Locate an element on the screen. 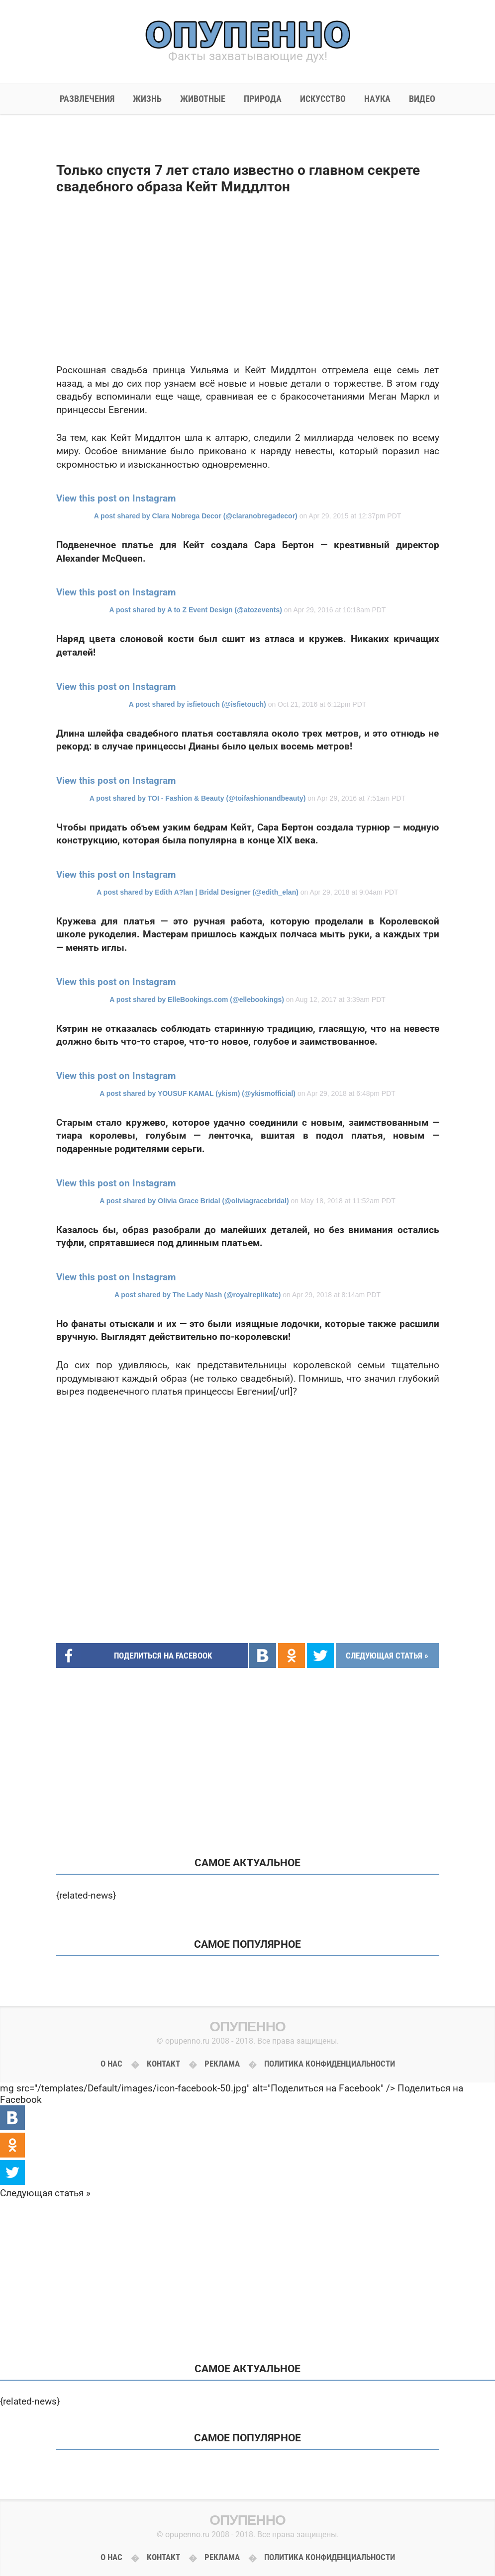  A post shared by The Lady Nash (@royalreplikate) is located at coordinates (197, 1295).